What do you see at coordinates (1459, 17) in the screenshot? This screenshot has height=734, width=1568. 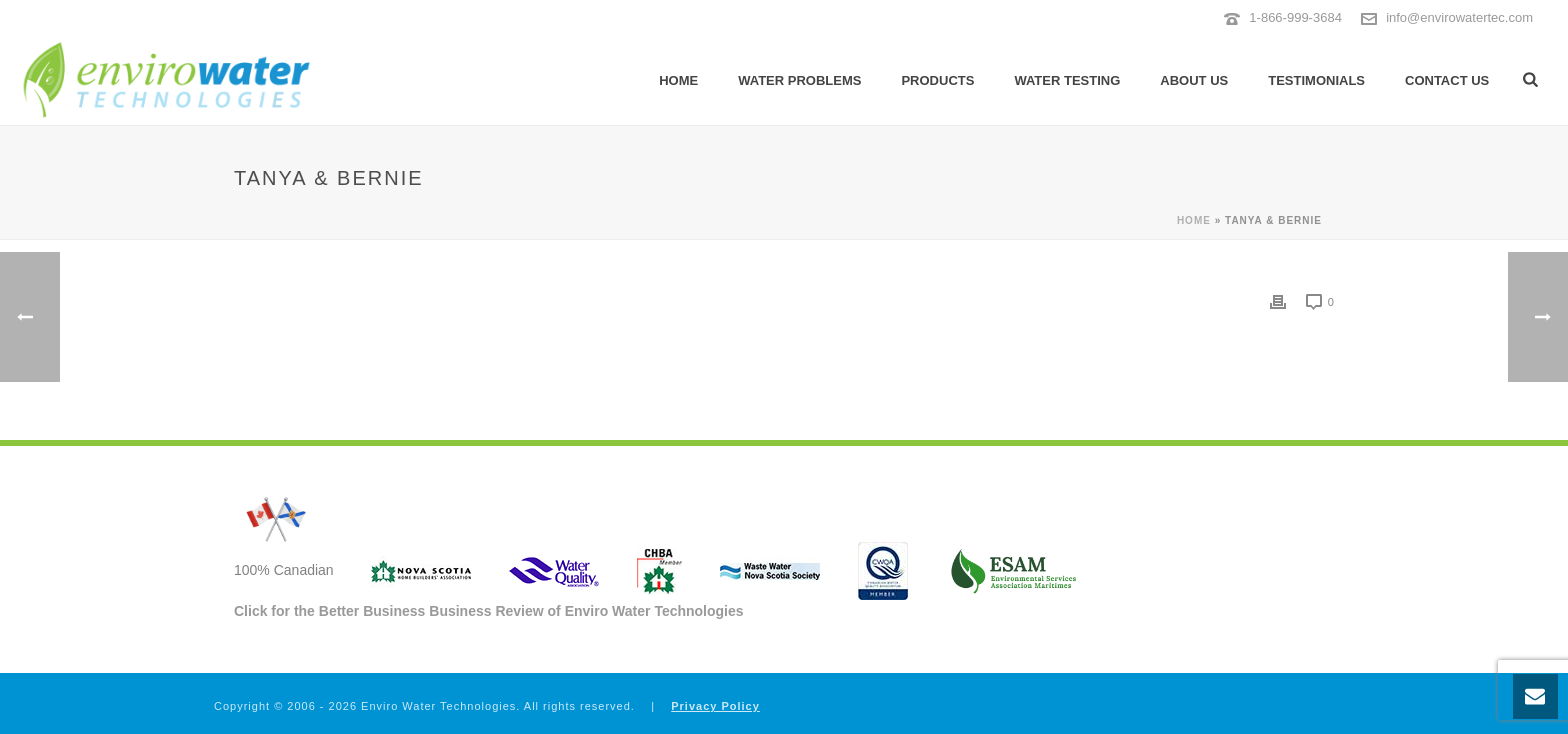 I see `info@envirowatertec.com` at bounding box center [1459, 17].